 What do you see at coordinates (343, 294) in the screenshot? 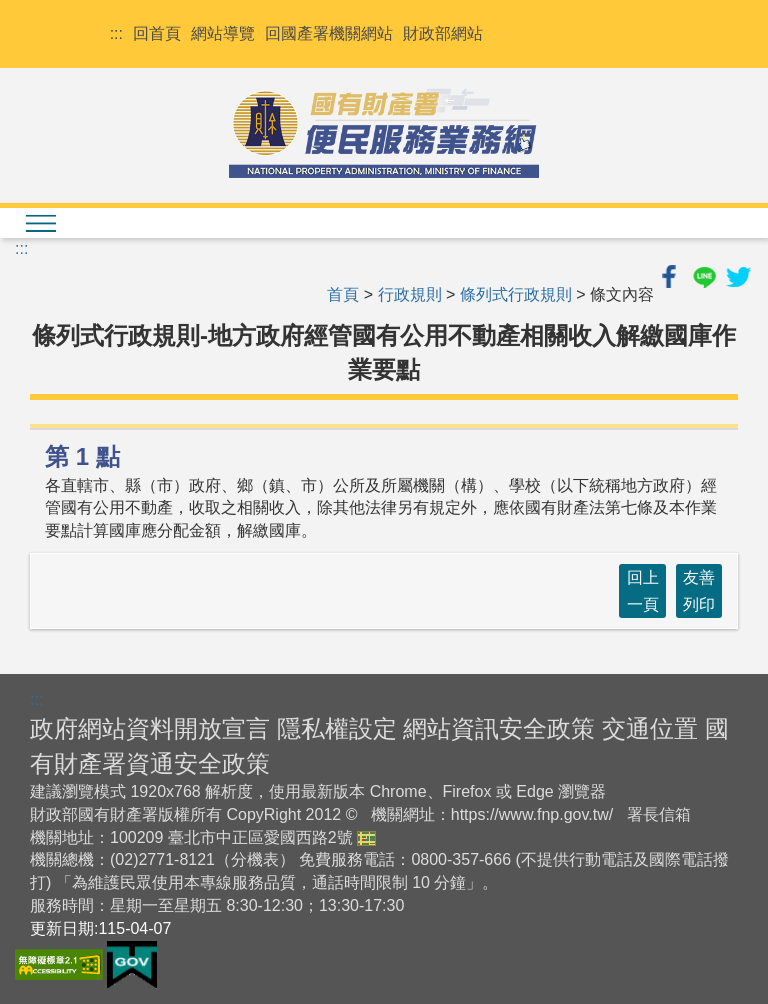
I see `首頁` at bounding box center [343, 294].